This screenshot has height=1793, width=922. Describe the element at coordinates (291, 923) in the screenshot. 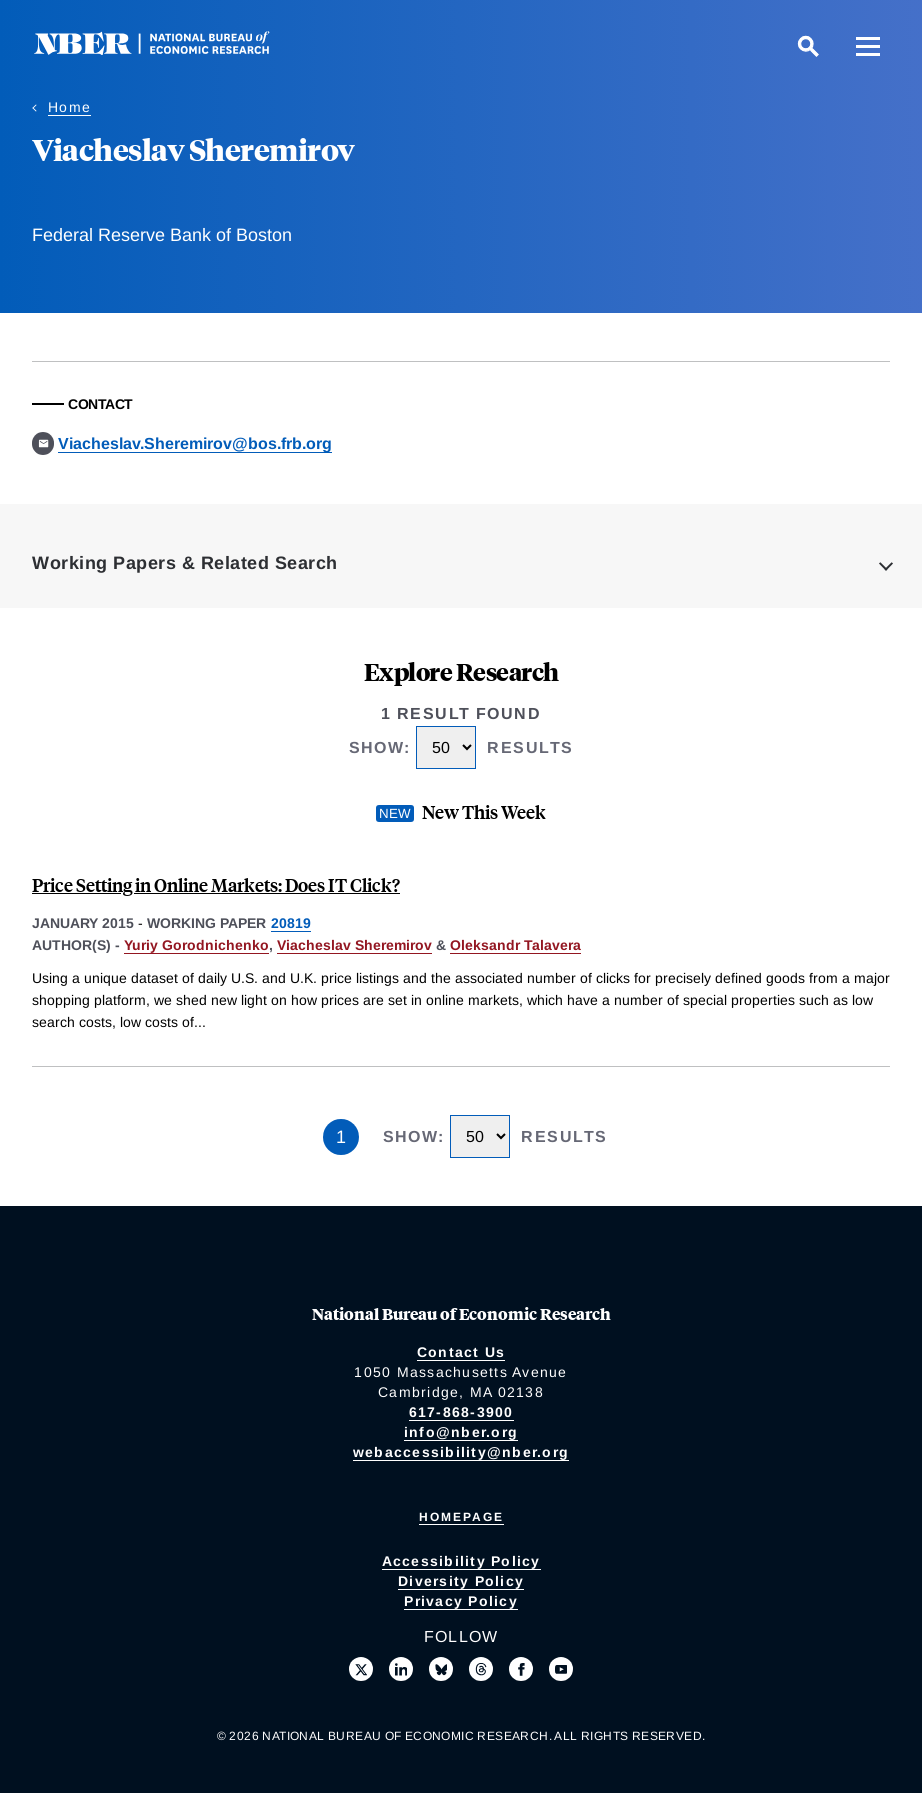

I see `20819` at that location.